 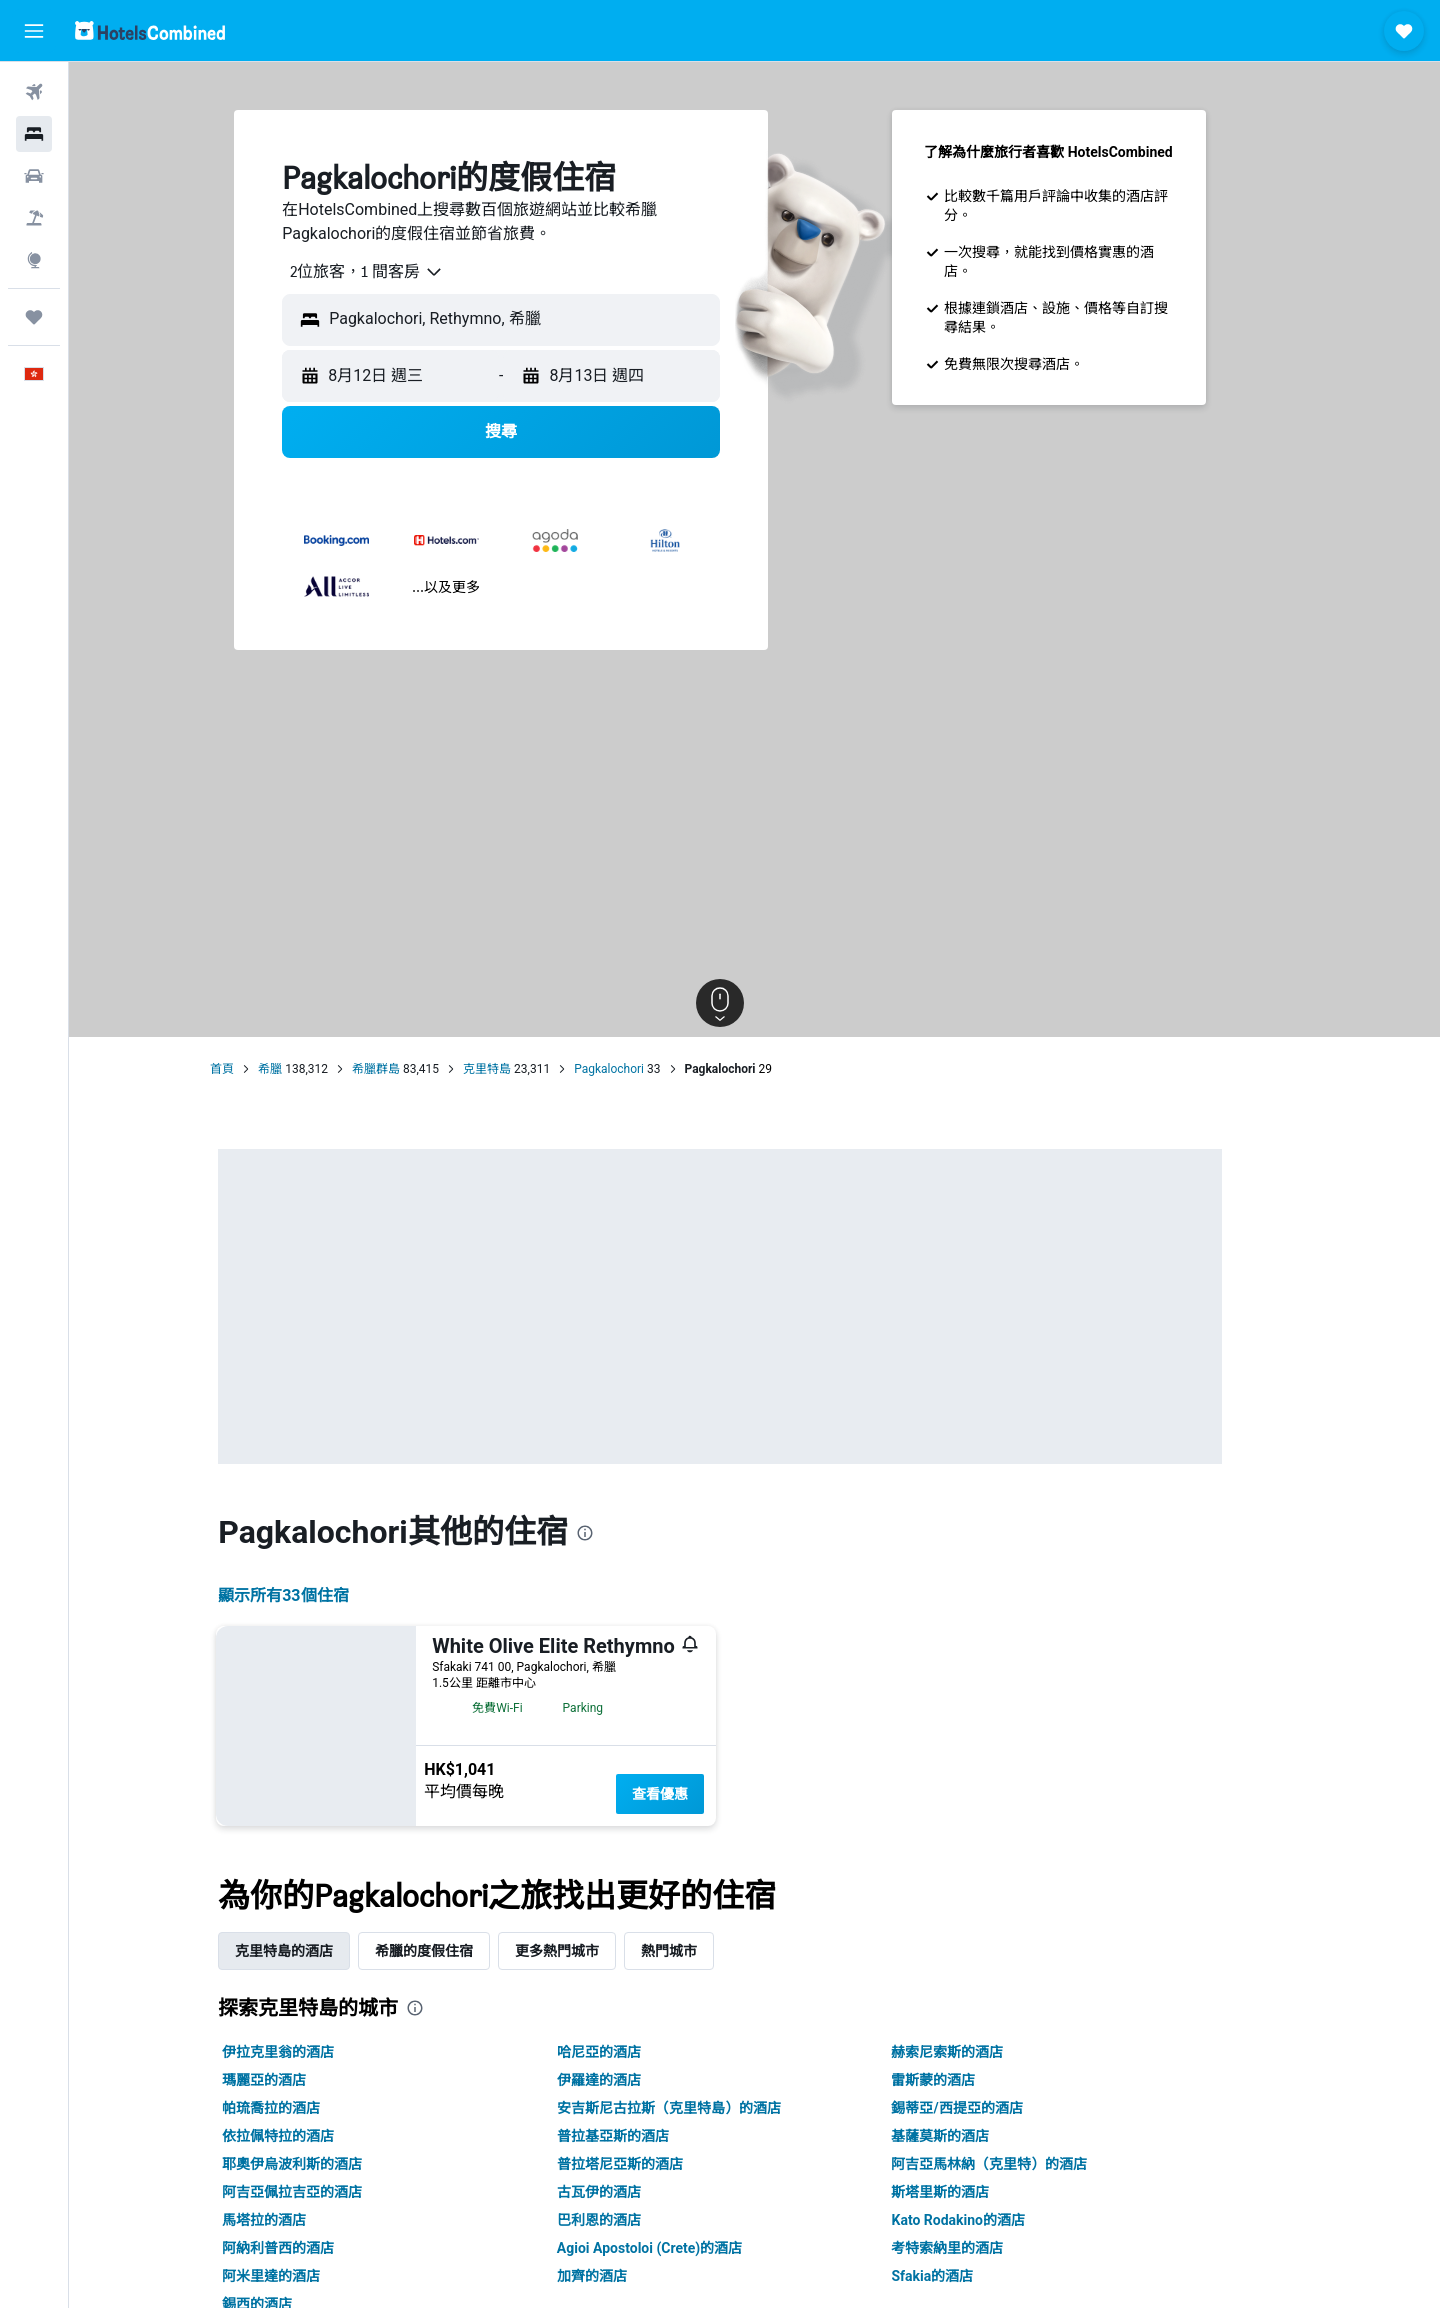 I want to click on Pagkalochori, so click(x=643, y=1069).